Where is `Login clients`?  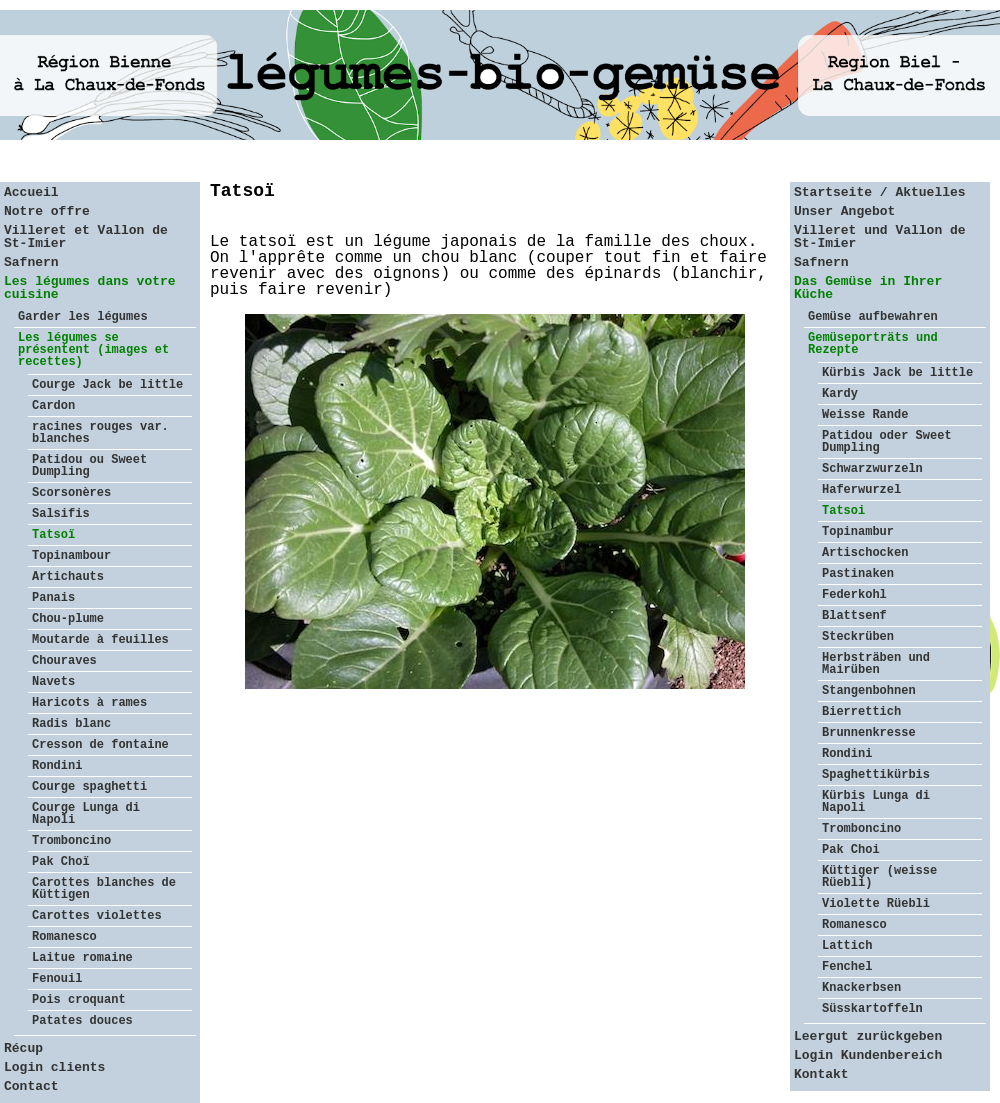 Login clients is located at coordinates (54, 1067).